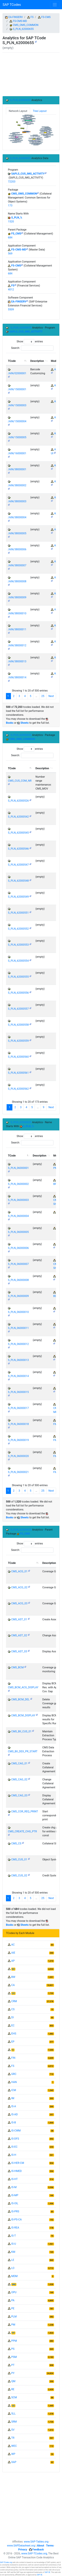 The height and width of the screenshot is (2576, 62). Describe the element at coordinates (13, 2033) in the screenshot. I see `EHS` at that location.